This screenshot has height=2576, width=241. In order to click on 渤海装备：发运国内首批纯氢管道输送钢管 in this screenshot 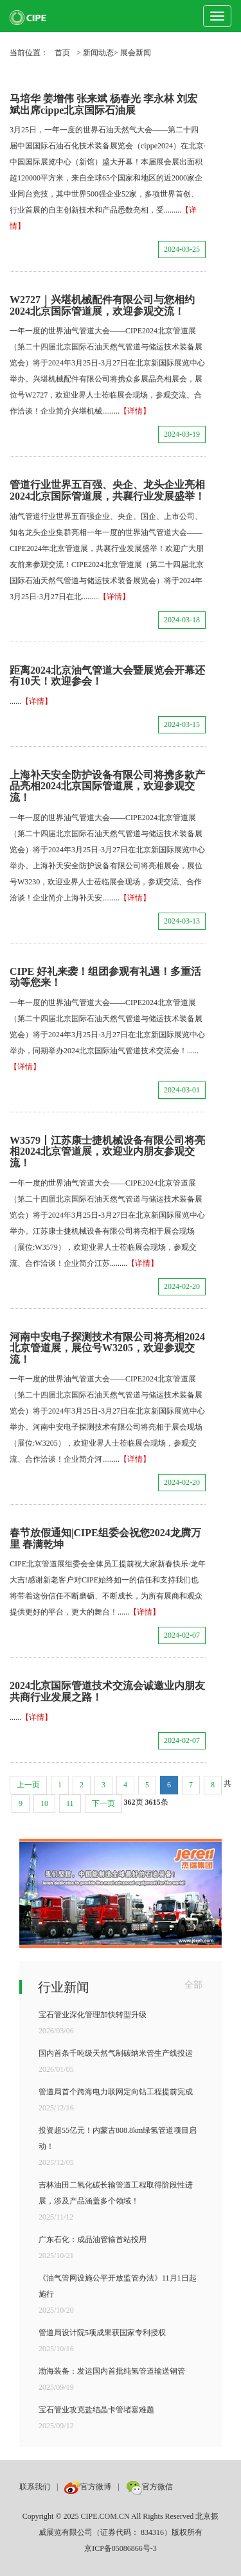, I will do `click(112, 2371)`.